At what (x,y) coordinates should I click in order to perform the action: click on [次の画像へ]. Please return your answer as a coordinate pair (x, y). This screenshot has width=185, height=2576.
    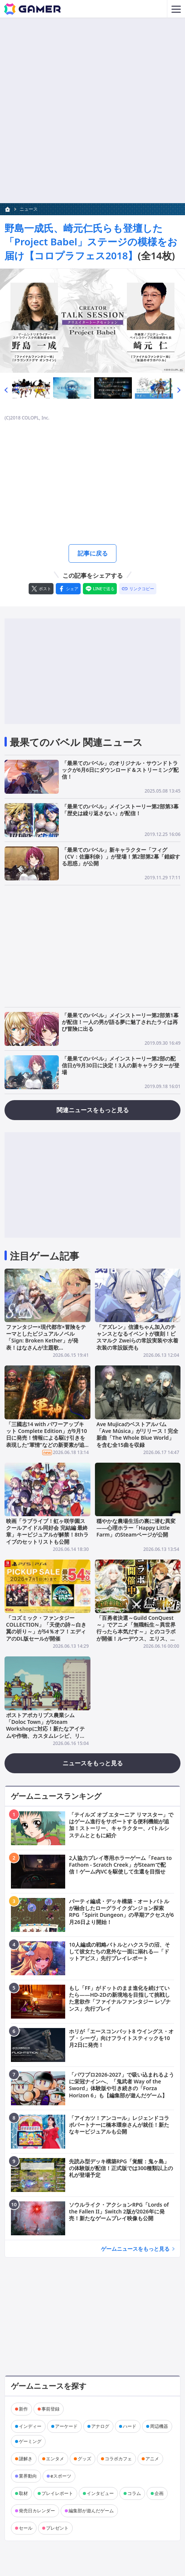
    Looking at the image, I should click on (92, 321).